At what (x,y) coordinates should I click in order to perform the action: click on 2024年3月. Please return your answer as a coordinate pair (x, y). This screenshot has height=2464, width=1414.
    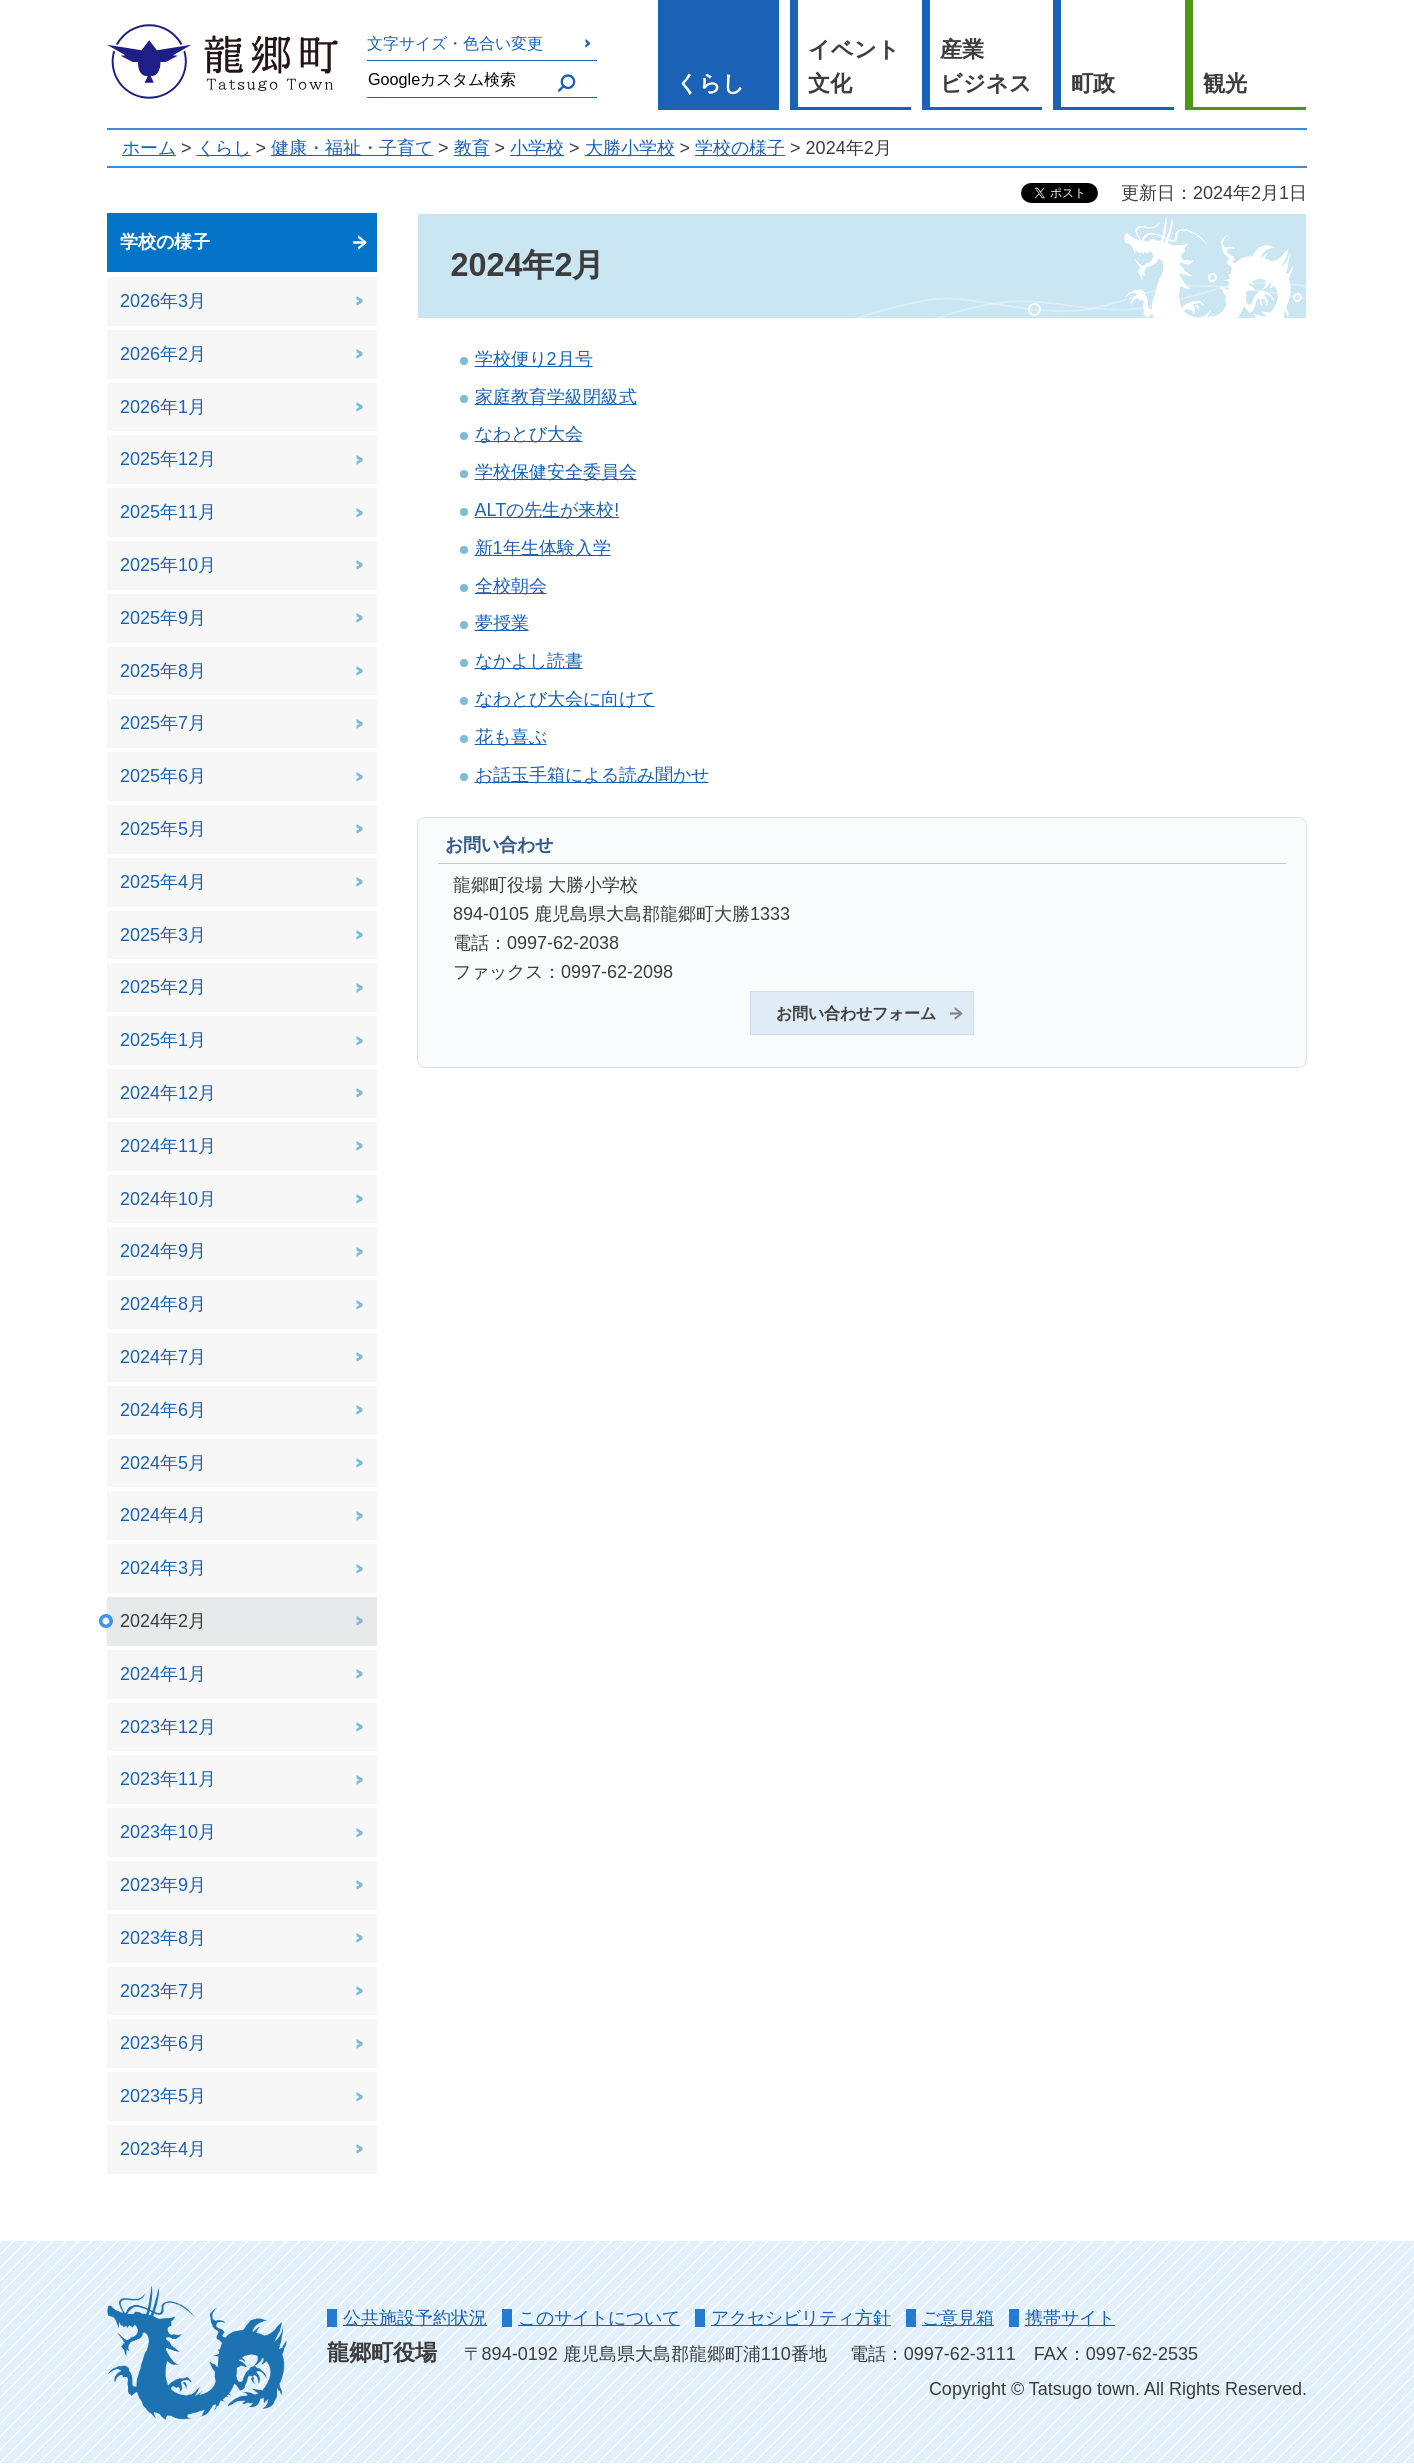
    Looking at the image, I should click on (163, 1568).